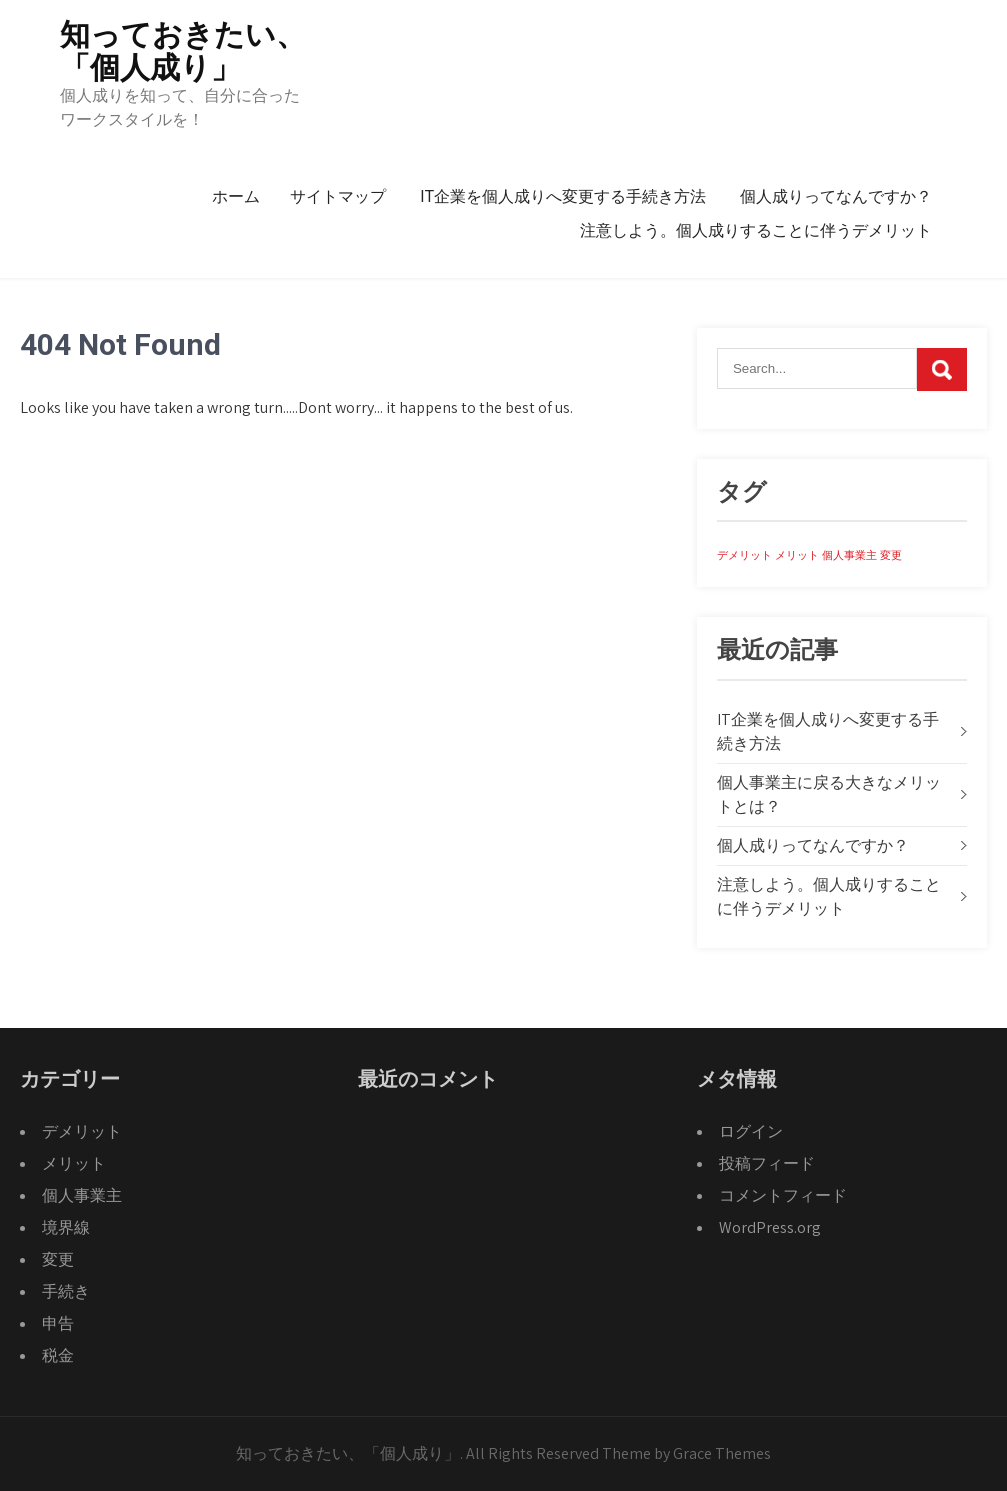  What do you see at coordinates (58, 1355) in the screenshot?
I see `税金` at bounding box center [58, 1355].